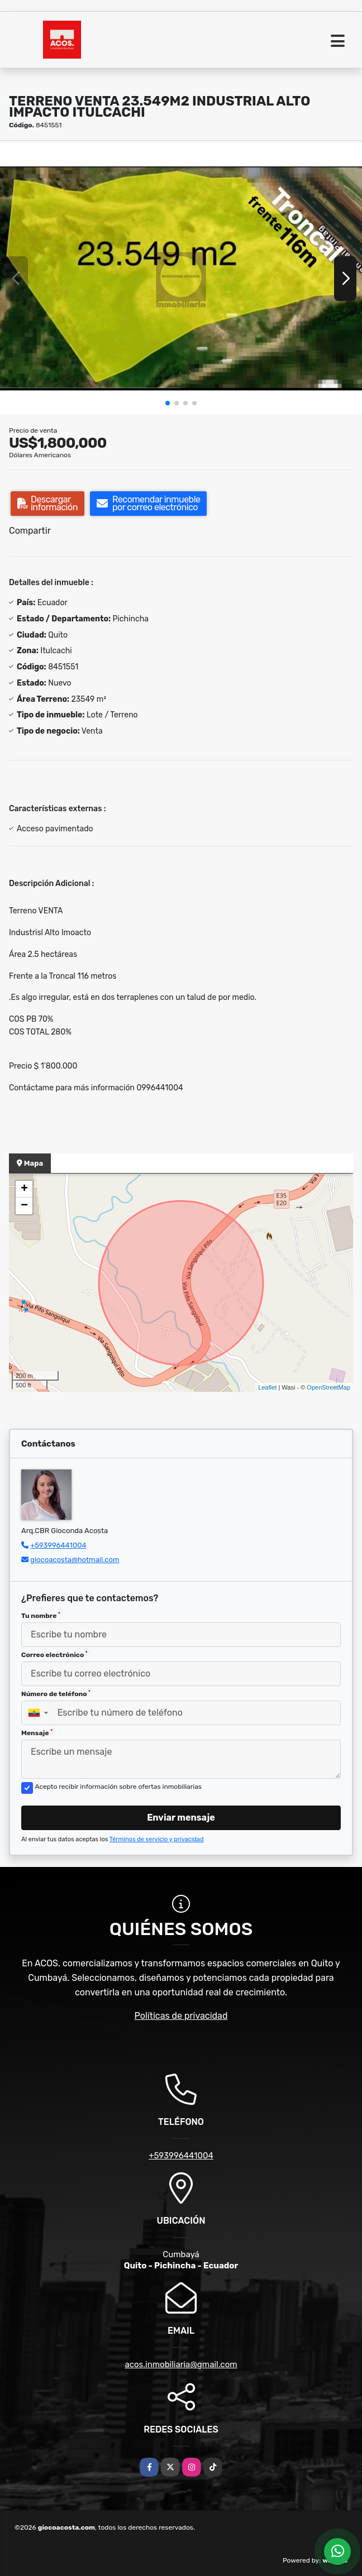 The width and height of the screenshot is (362, 2576). Describe the element at coordinates (181, 2364) in the screenshot. I see `acos.inmobiliaria@gmail.com` at that location.